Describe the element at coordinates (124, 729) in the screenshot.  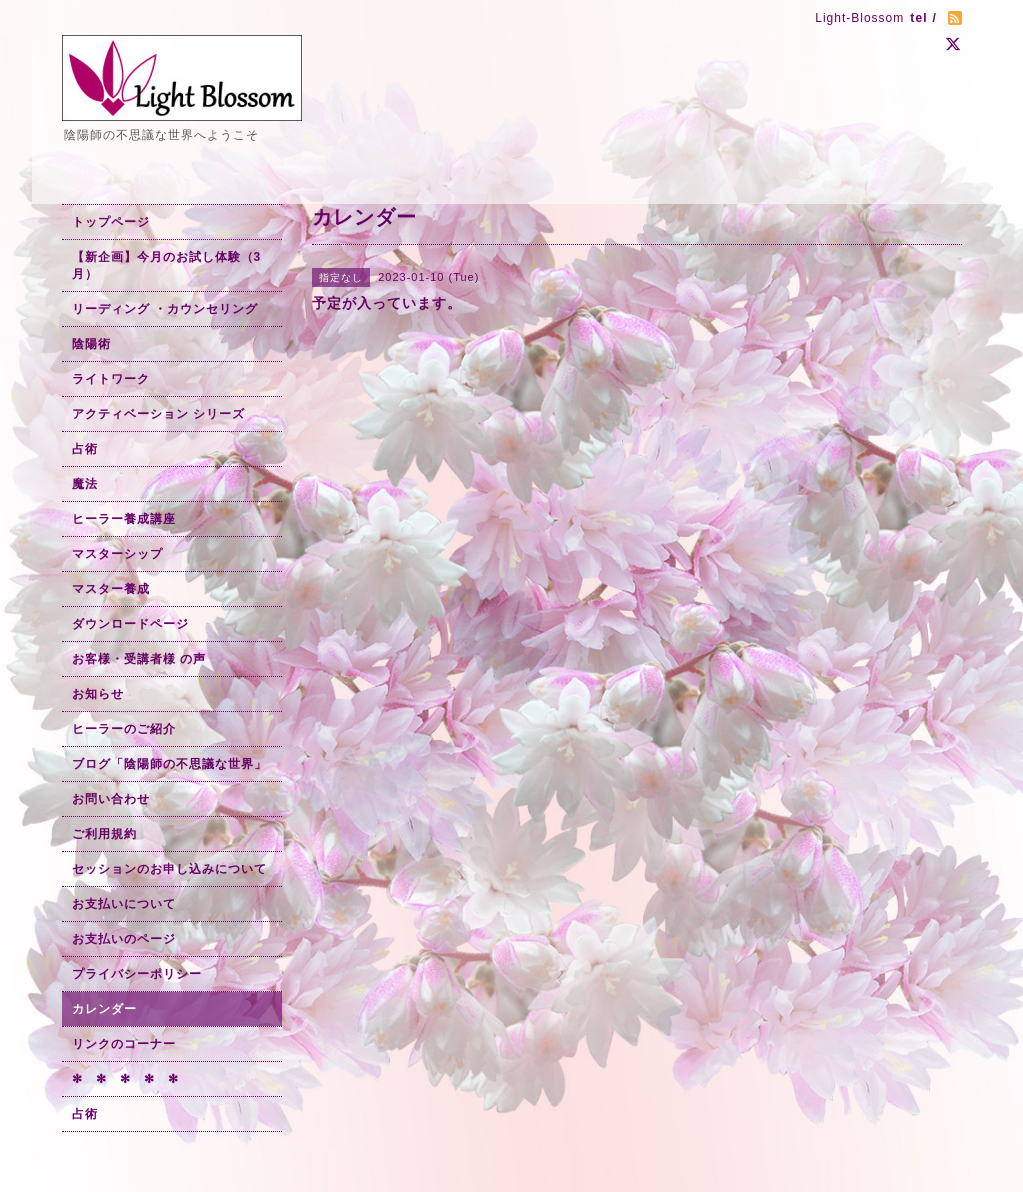
I see `ヒーラーのご紹介` at that location.